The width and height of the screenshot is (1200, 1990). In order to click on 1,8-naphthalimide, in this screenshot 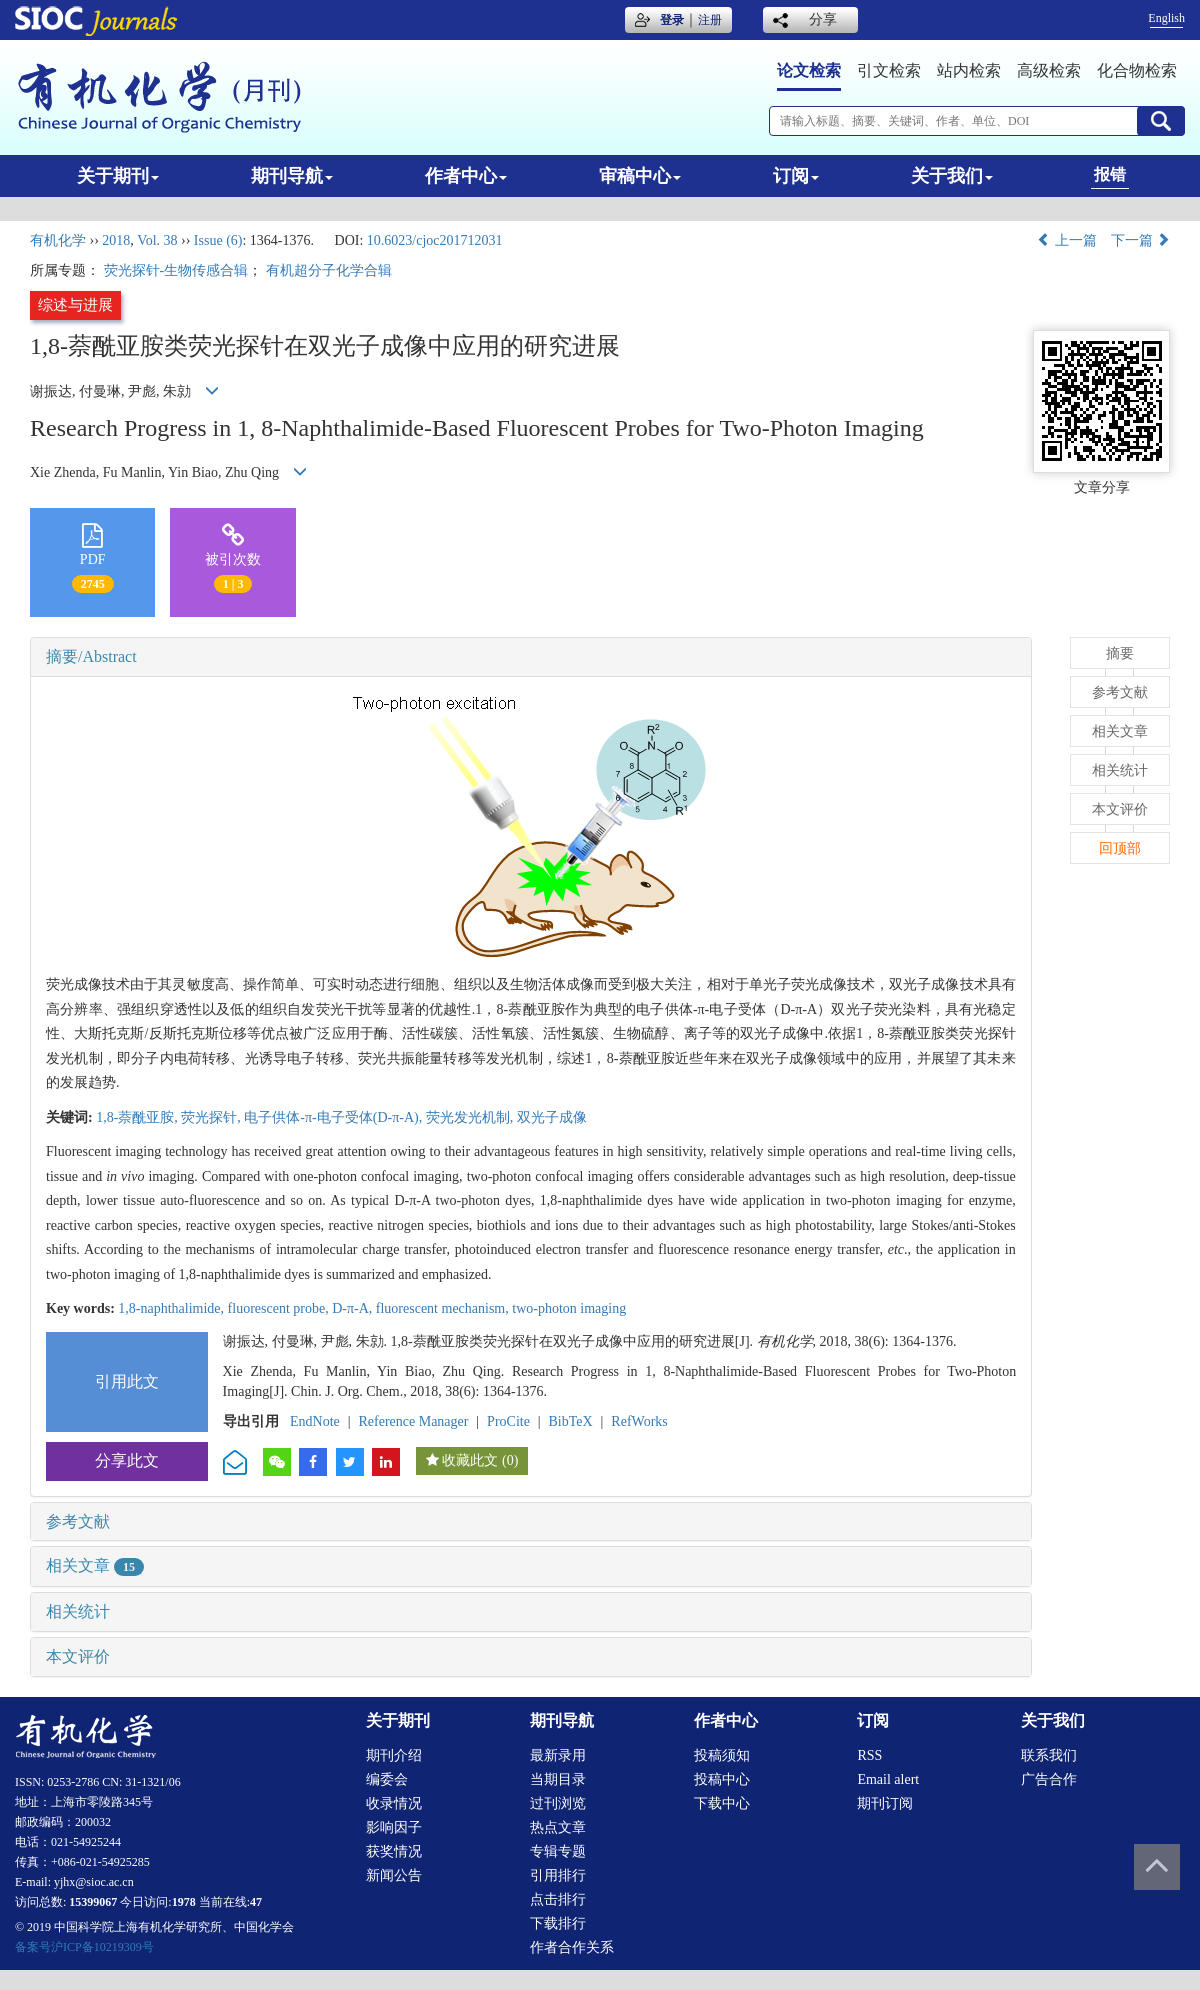, I will do `click(172, 1308)`.